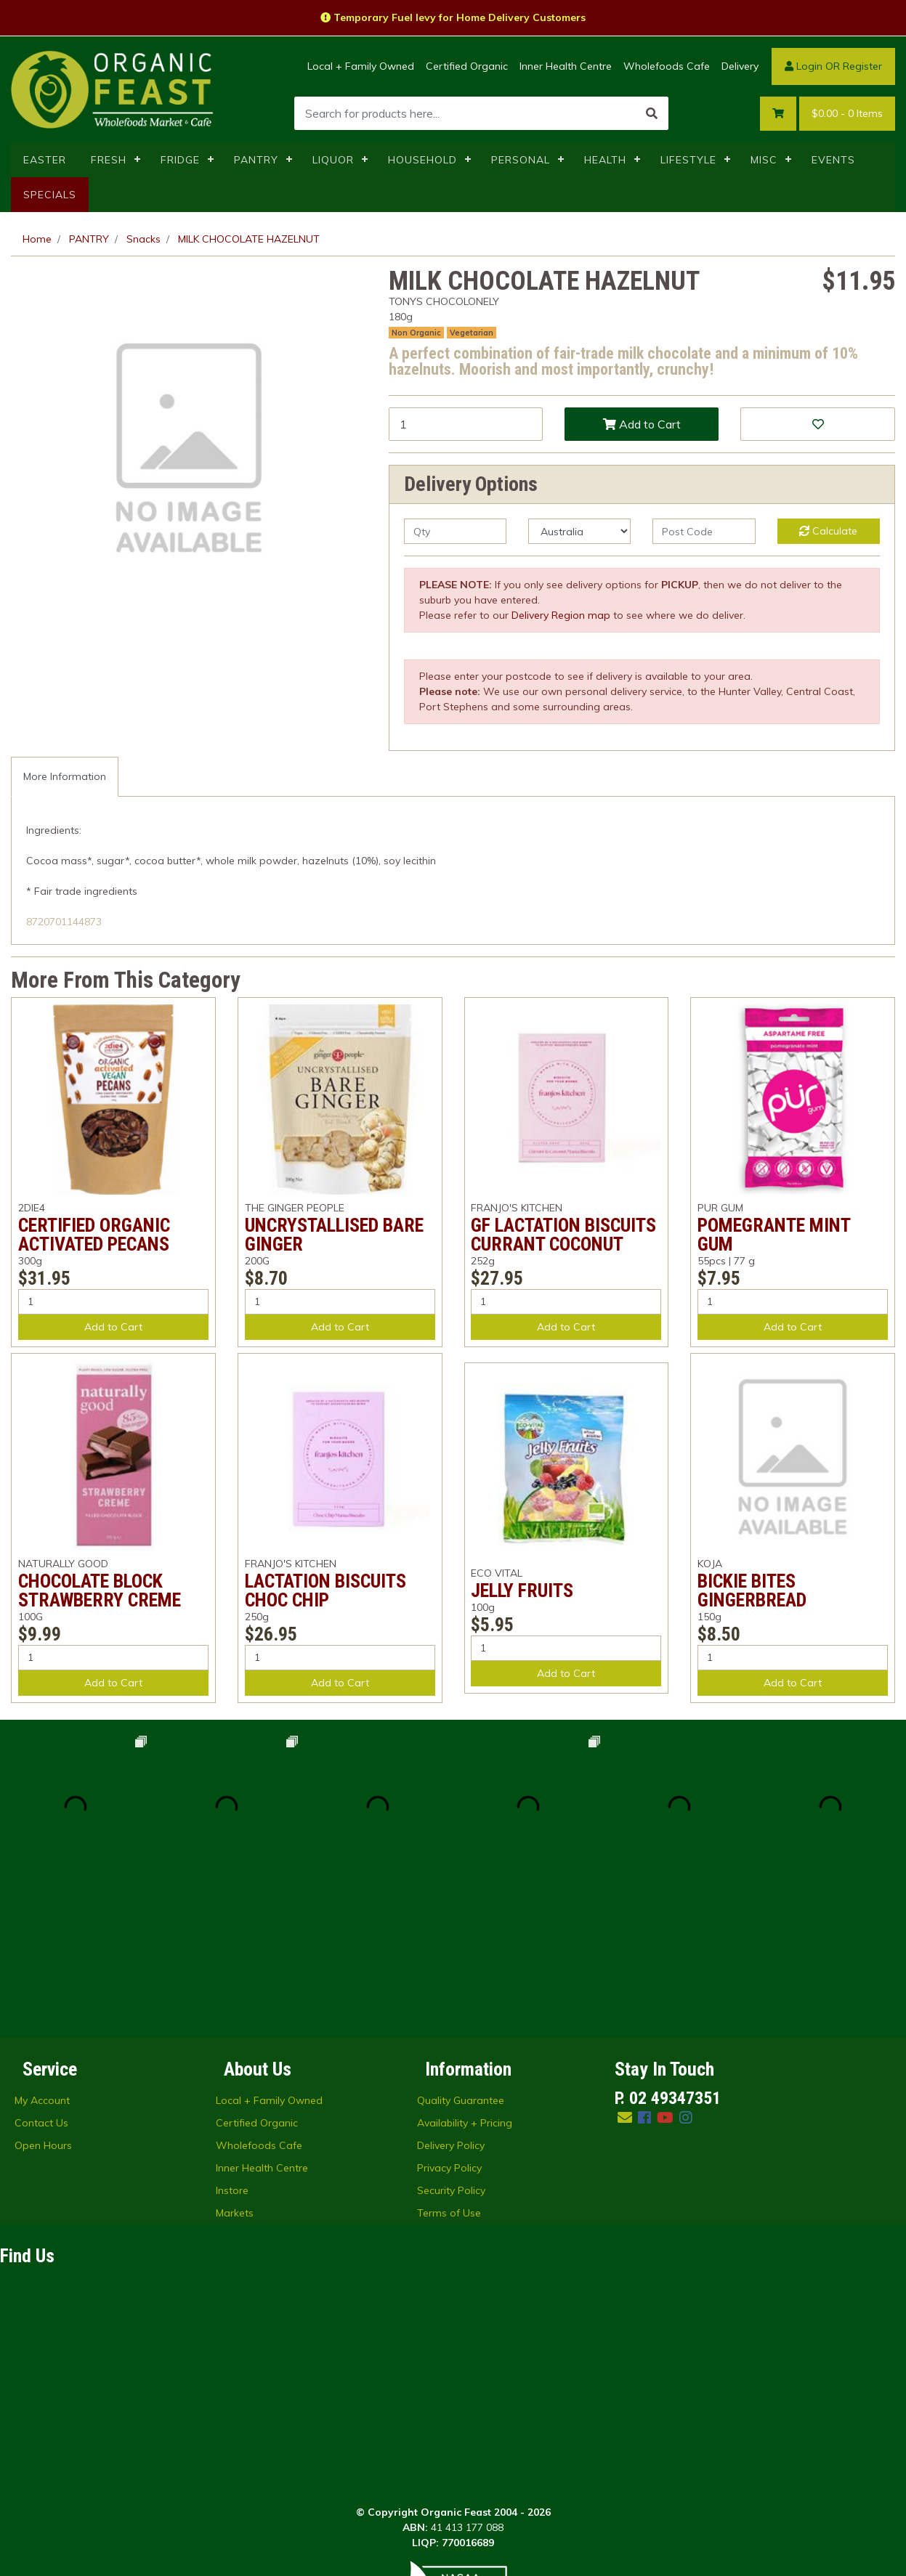 This screenshot has width=906, height=2576. I want to click on [qty], so click(455, 531).